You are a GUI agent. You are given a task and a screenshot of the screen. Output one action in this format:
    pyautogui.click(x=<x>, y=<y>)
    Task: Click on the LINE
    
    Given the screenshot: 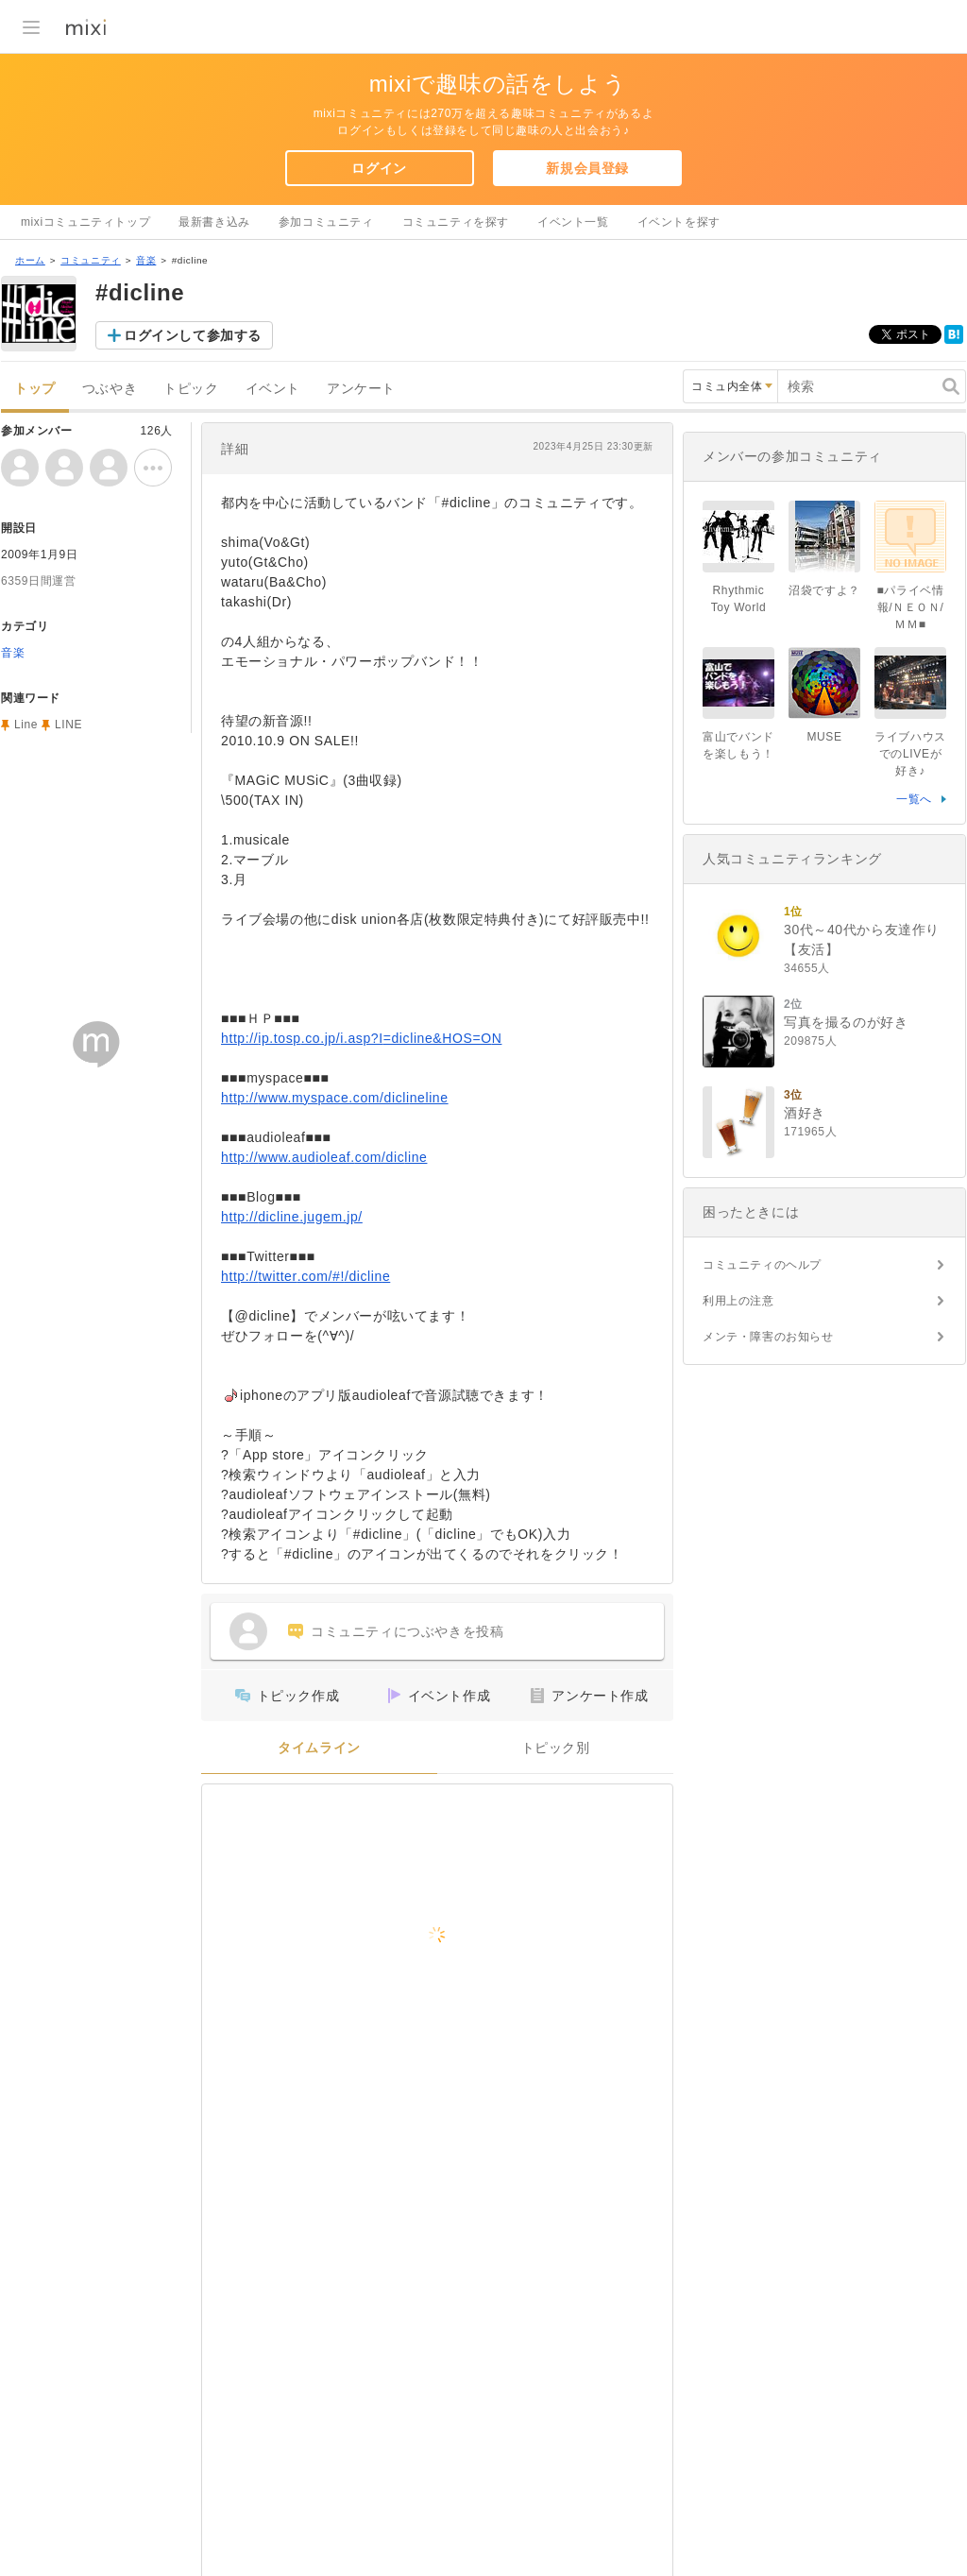 What is the action you would take?
    pyautogui.click(x=68, y=724)
    